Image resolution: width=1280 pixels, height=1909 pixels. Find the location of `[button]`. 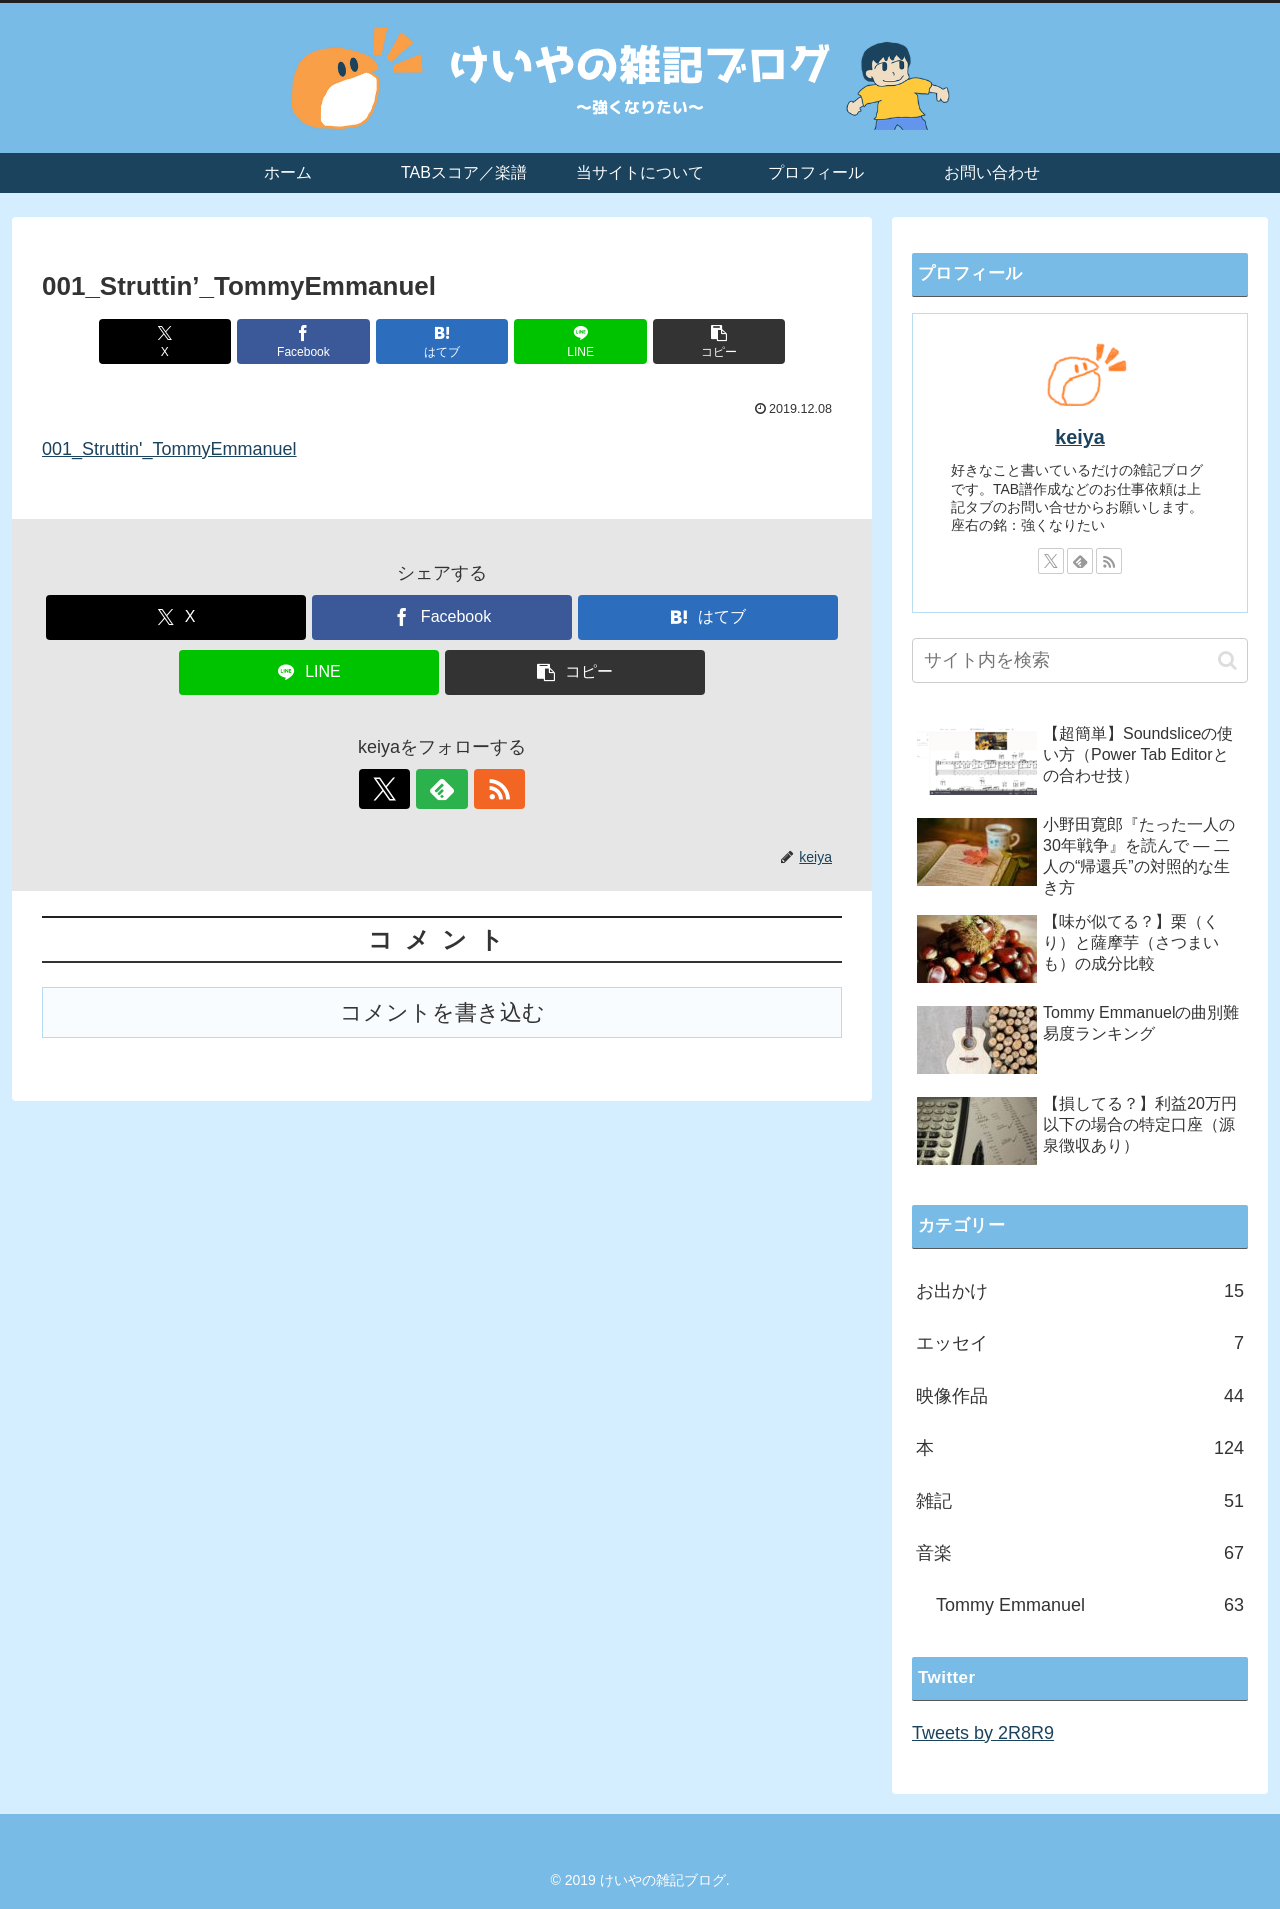

[button] is located at coordinates (711, 341).